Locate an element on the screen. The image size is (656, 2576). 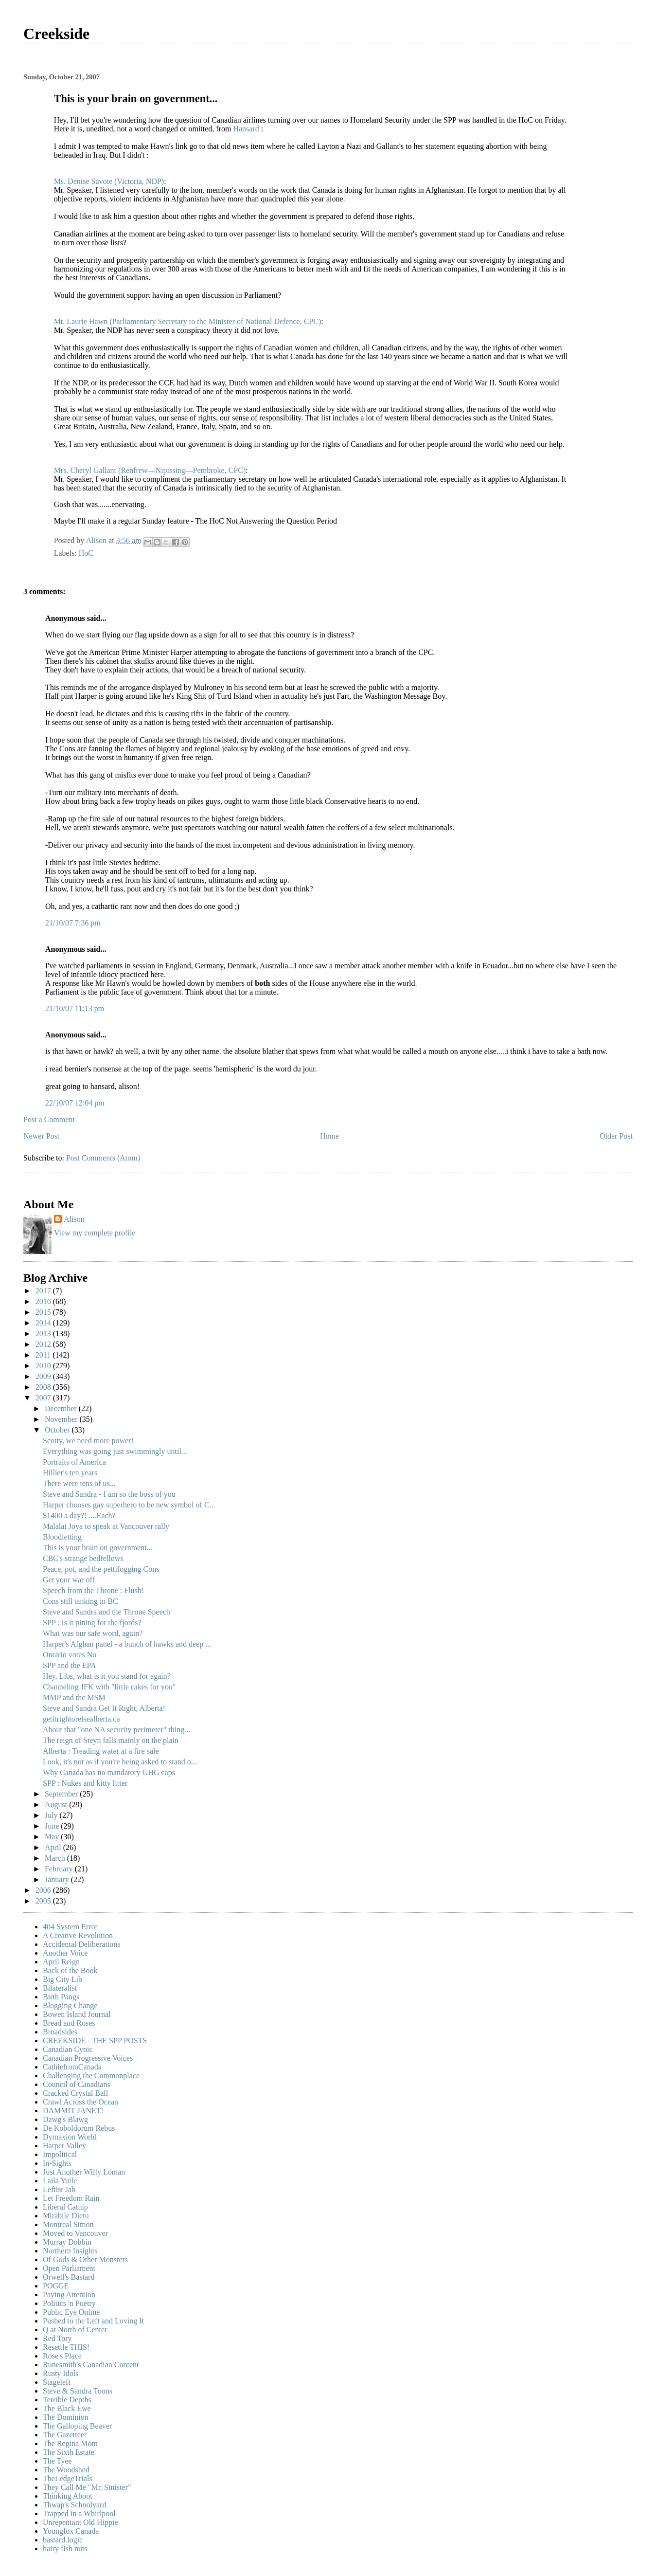
Speech from the Throne : Flush! is located at coordinates (93, 1590).